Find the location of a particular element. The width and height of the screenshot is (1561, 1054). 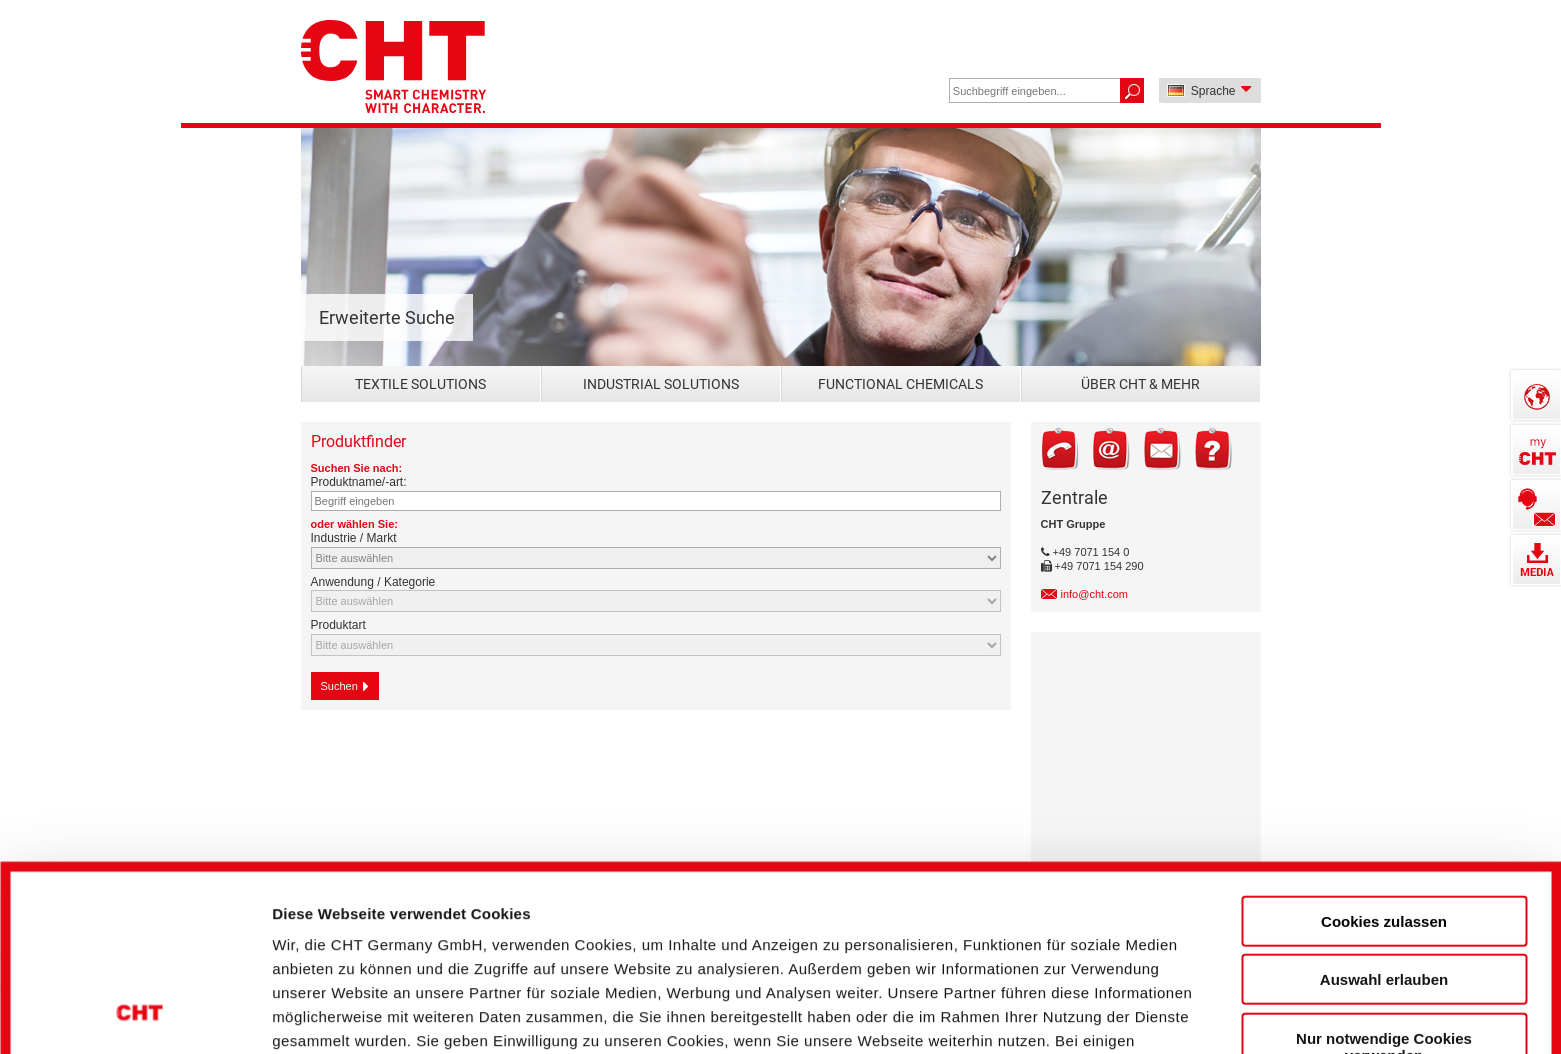

Suchen is located at coordinates (345, 686).